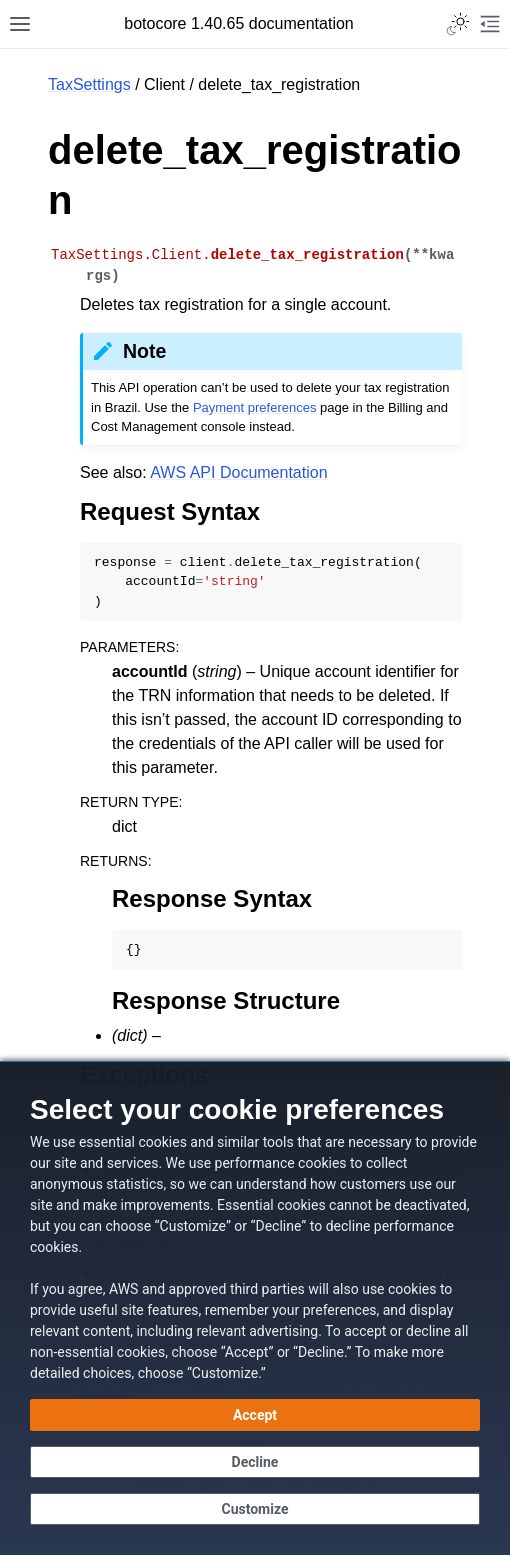 The image size is (510, 1555). What do you see at coordinates (238, 472) in the screenshot?
I see `AWS API Documentation` at bounding box center [238, 472].